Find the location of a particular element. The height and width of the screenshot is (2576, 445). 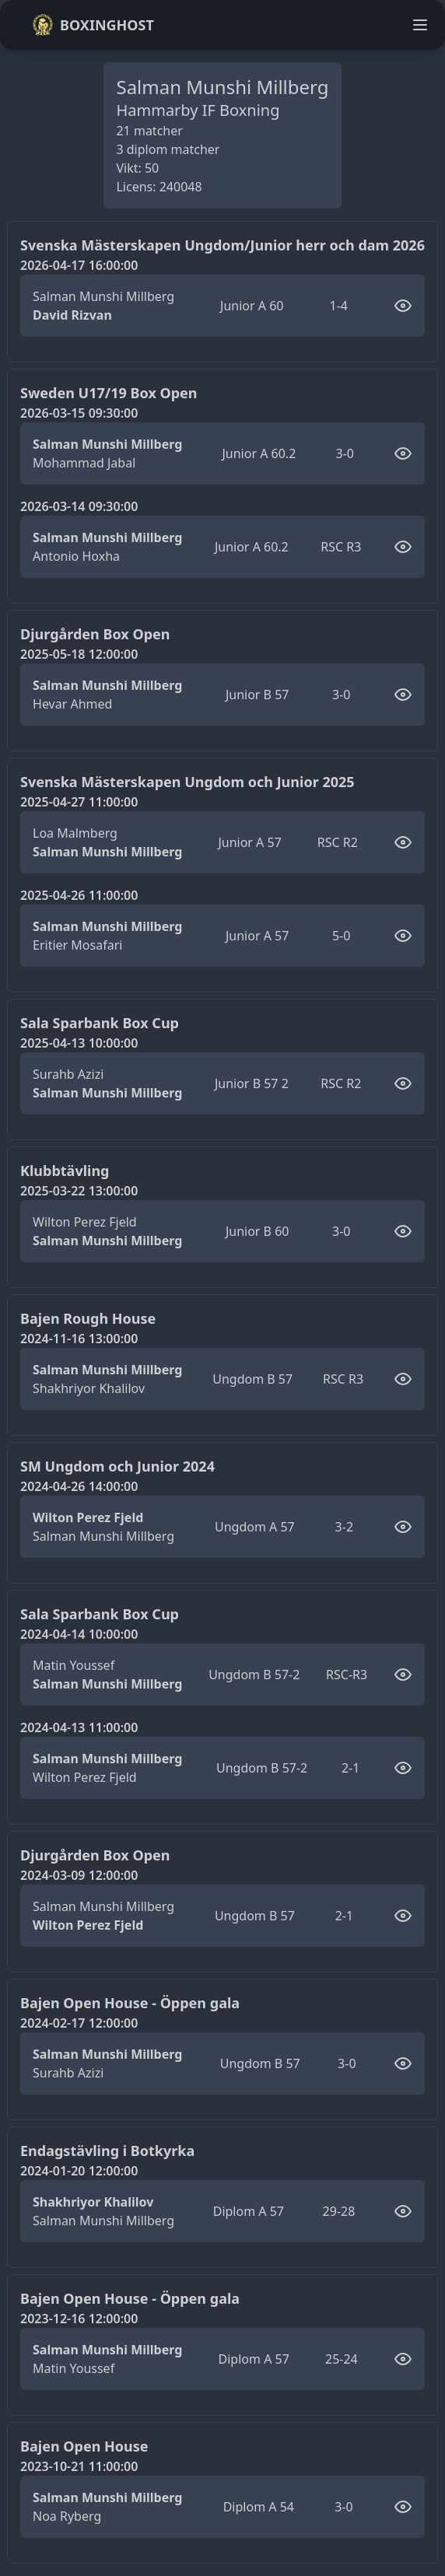

2024-04-26 14:00:00 is located at coordinates (79, 1486).